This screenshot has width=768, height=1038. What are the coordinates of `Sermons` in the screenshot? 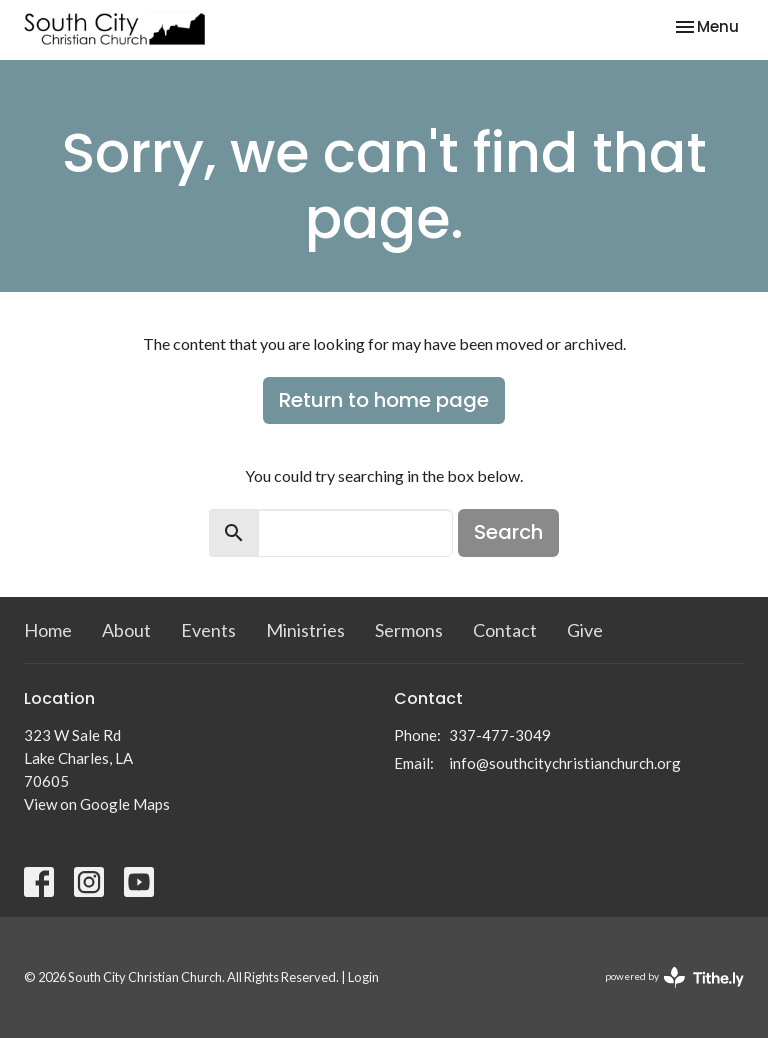 It's located at (409, 630).